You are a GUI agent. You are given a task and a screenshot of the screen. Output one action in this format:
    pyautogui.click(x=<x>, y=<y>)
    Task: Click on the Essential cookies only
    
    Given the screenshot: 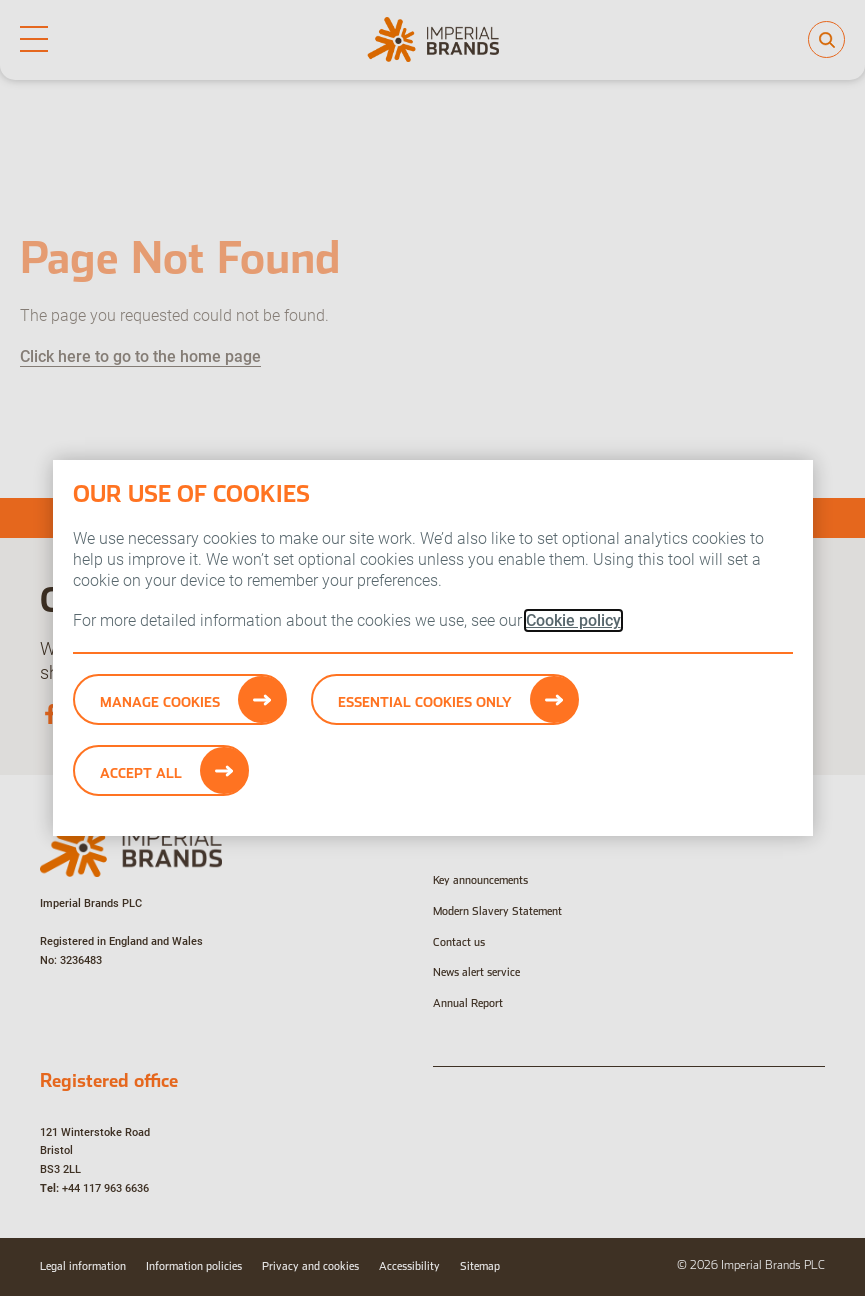 What is the action you would take?
    pyautogui.click(x=425, y=702)
    